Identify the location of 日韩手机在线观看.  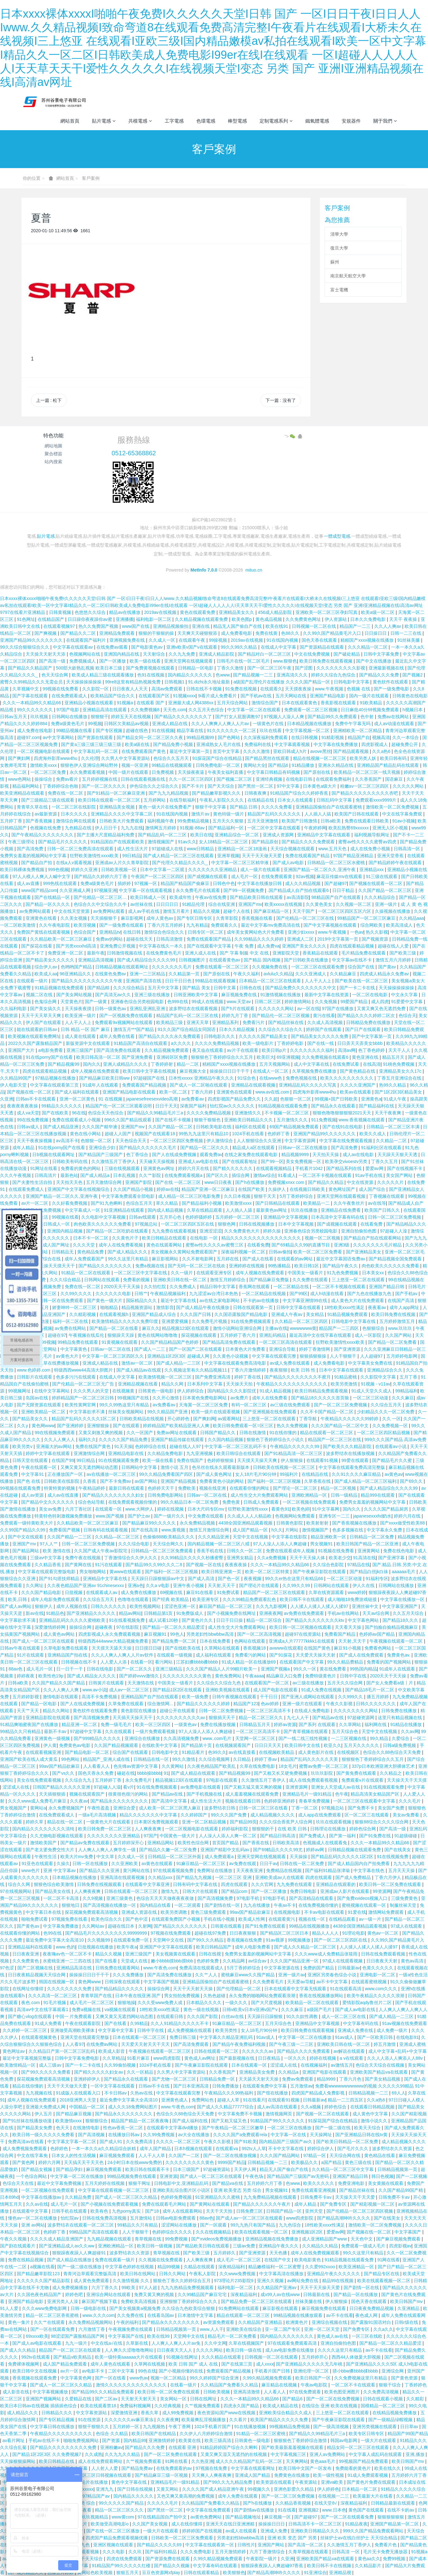
(70, 2211).